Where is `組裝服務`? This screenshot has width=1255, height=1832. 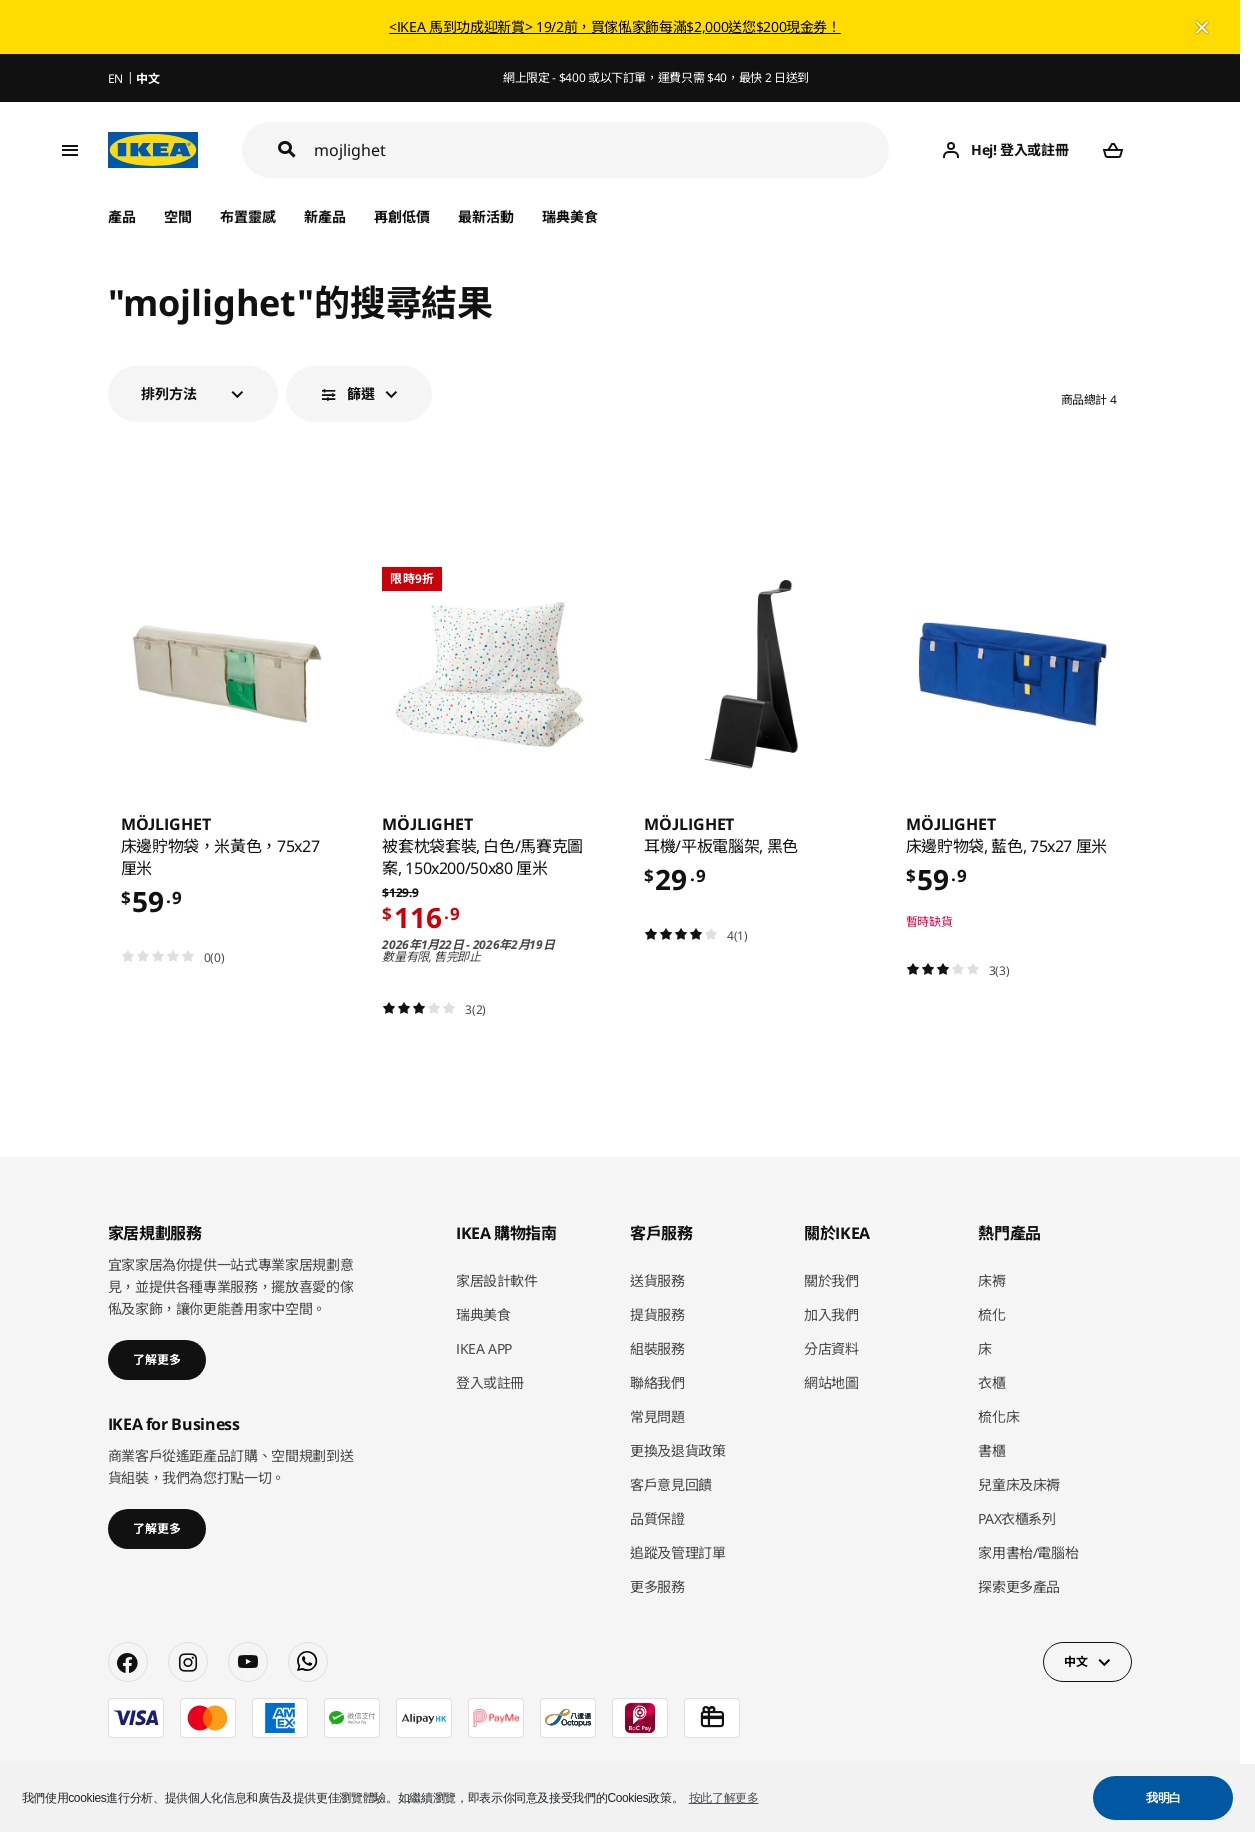 組裝服務 is located at coordinates (657, 1348).